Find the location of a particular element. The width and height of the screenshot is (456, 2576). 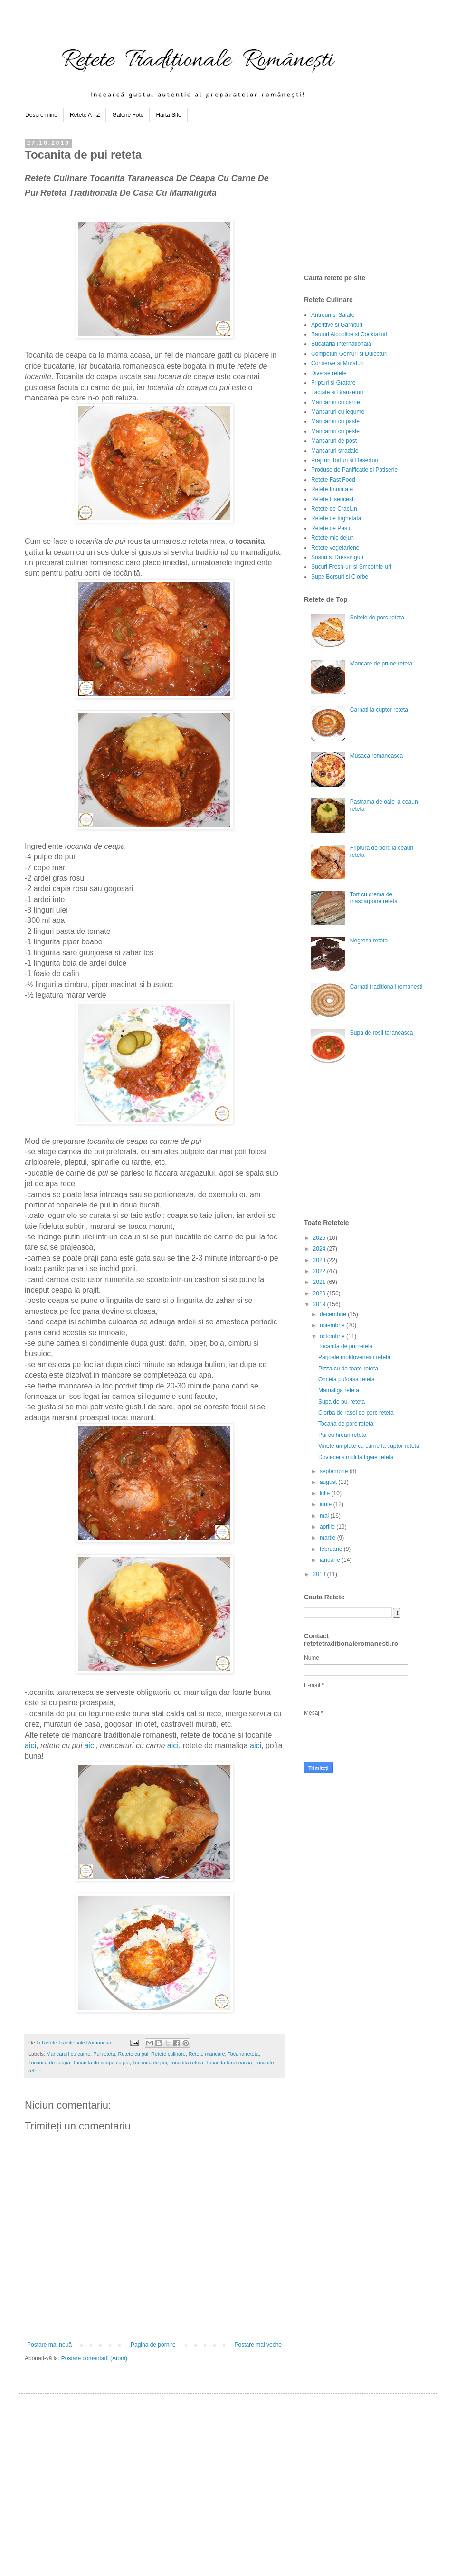

Retete culinare is located at coordinates (168, 2054).